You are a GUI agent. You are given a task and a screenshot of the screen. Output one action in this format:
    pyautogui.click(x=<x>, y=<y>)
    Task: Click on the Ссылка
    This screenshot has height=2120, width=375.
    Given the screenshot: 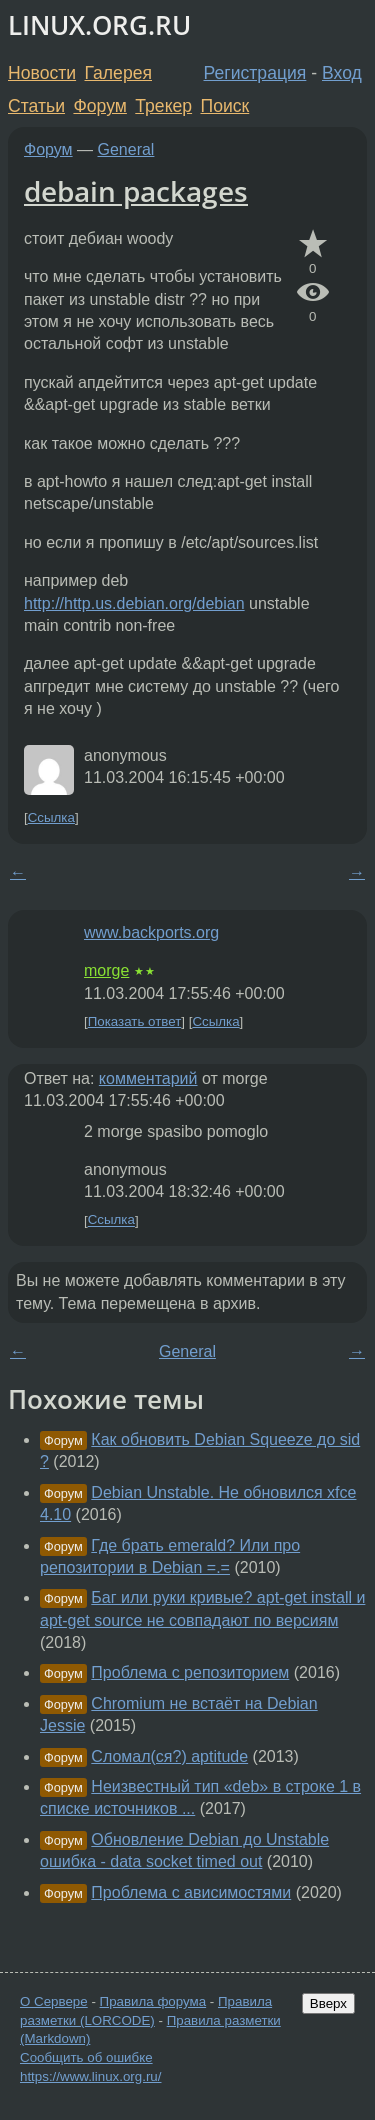 What is the action you would take?
    pyautogui.click(x=51, y=817)
    